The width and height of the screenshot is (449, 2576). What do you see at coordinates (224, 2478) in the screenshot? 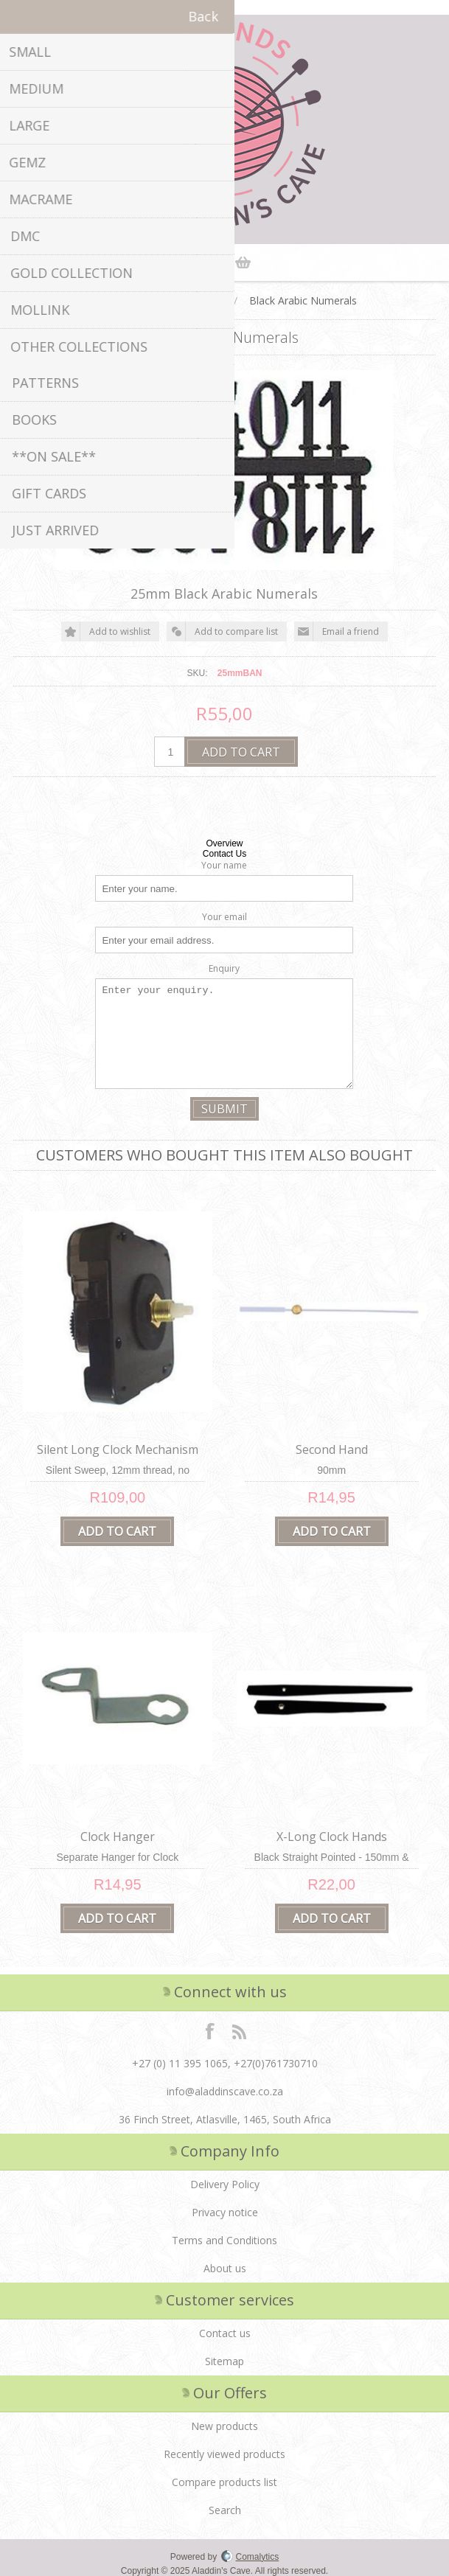
I see `Compare products list` at bounding box center [224, 2478].